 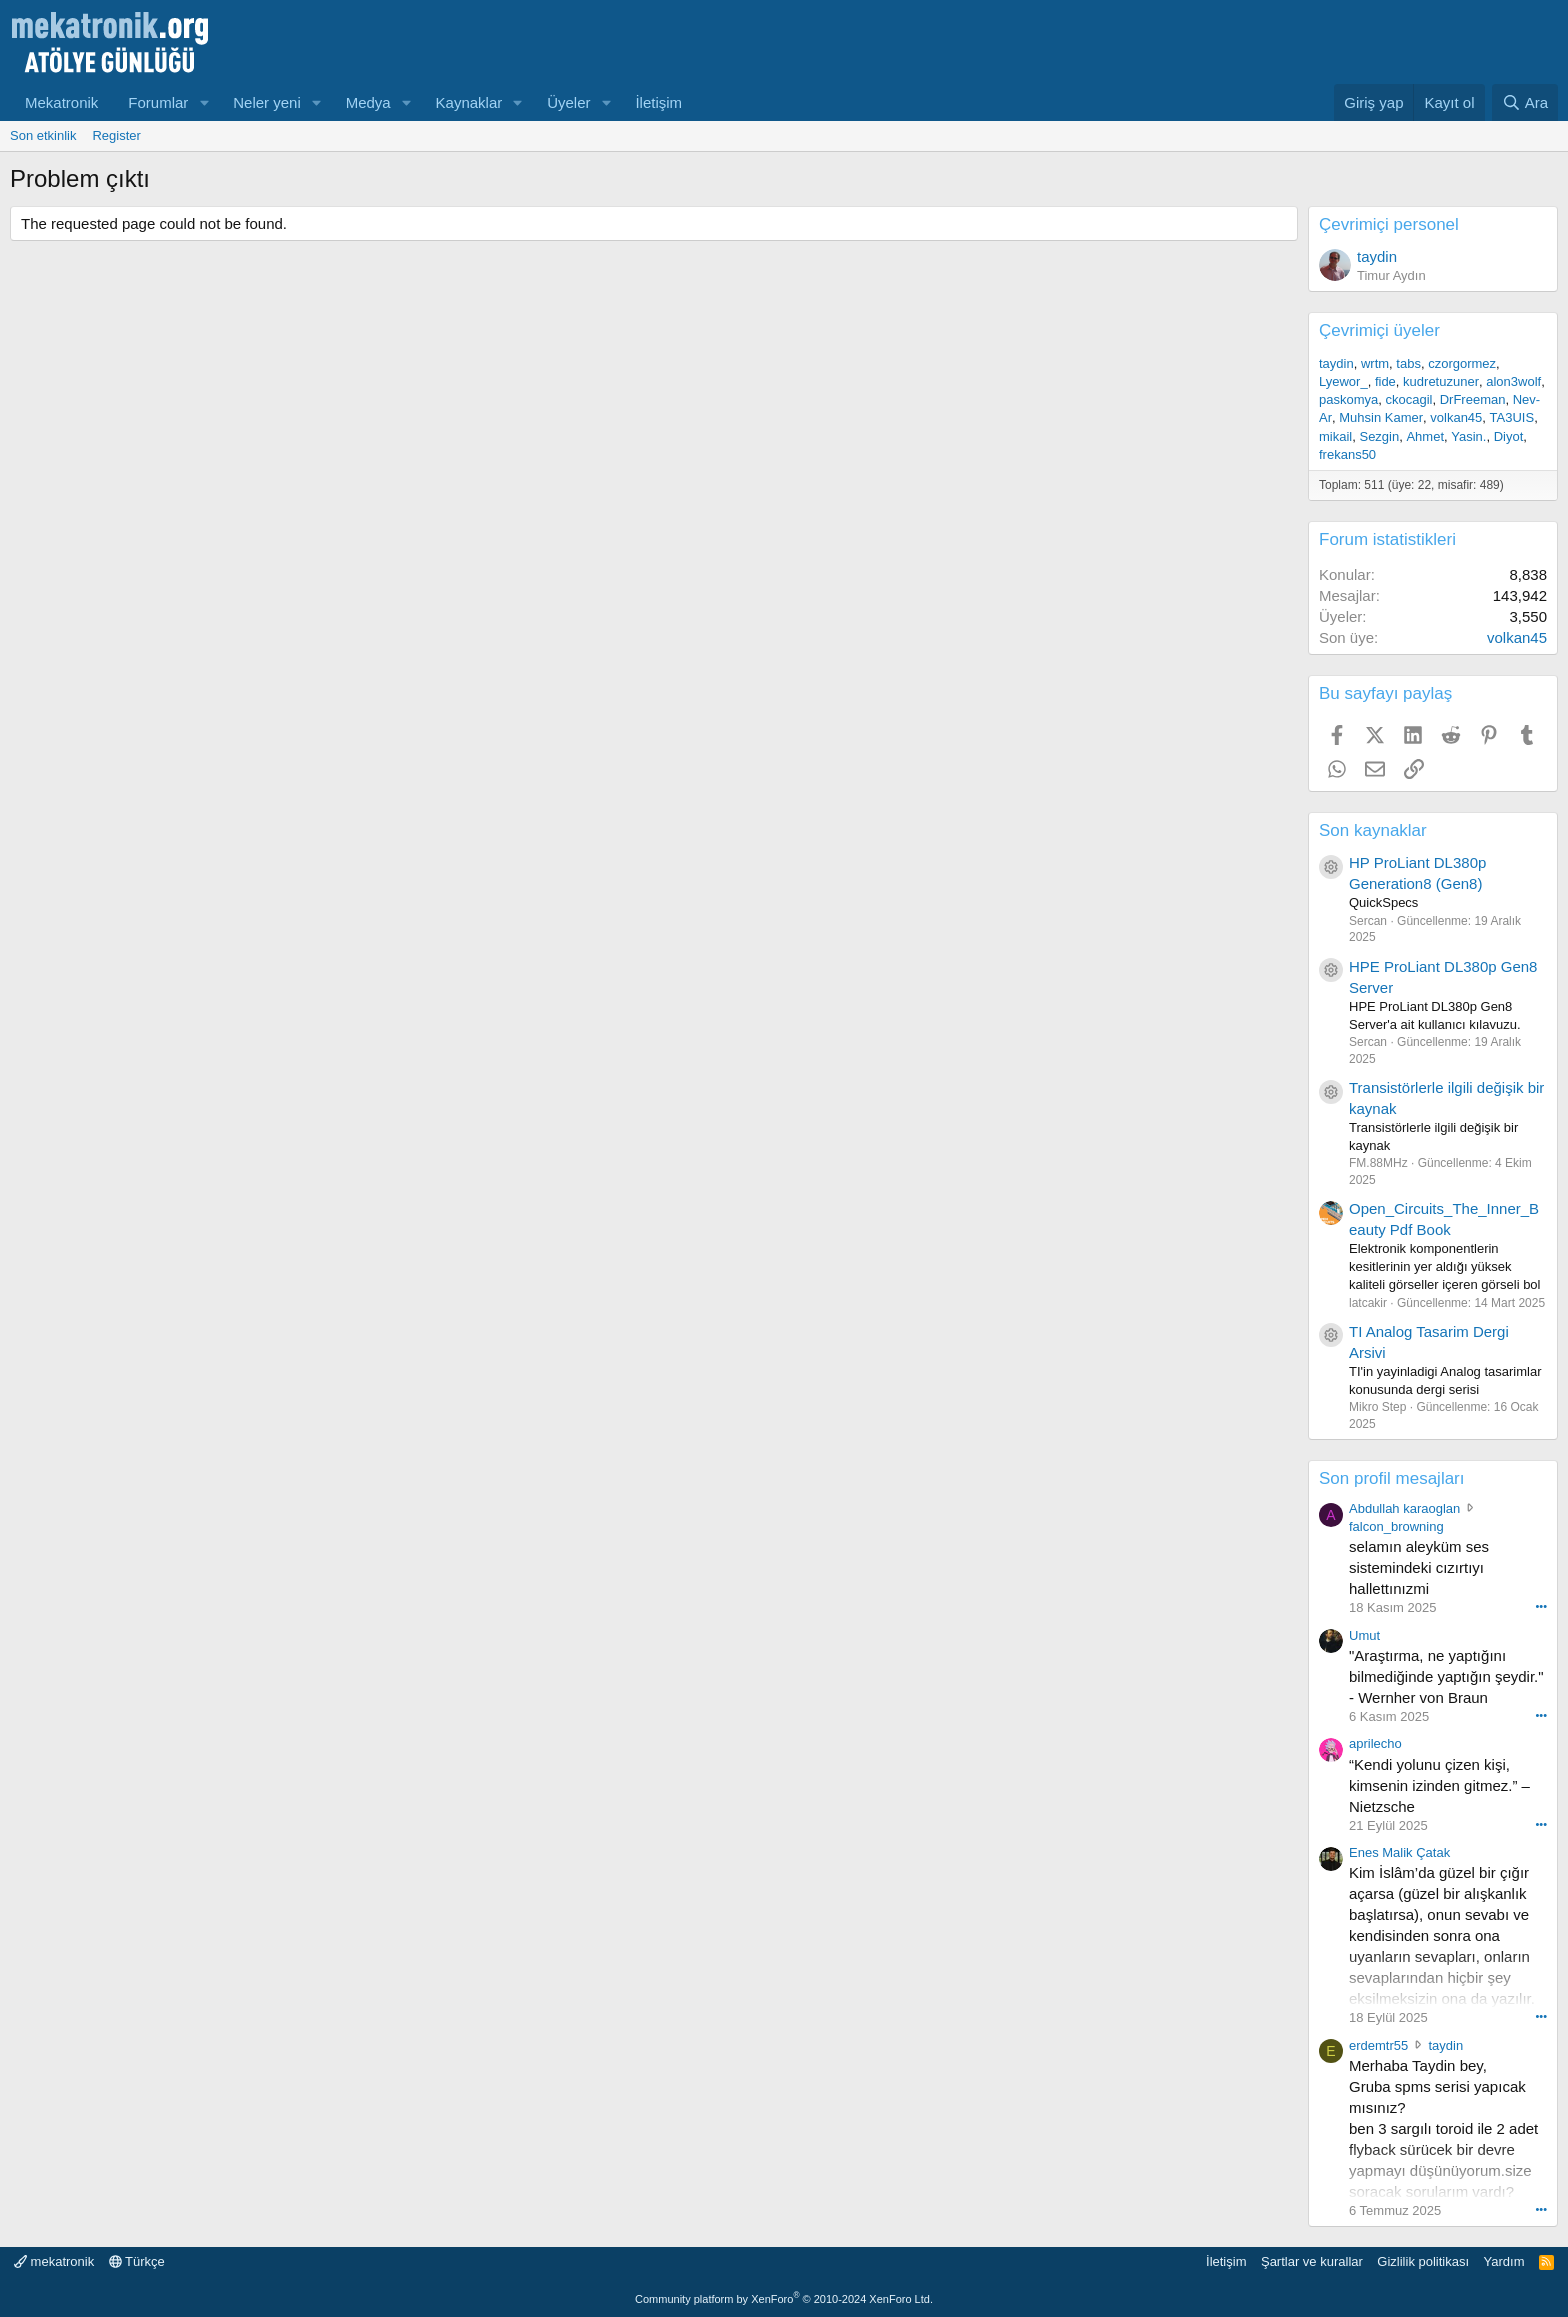 What do you see at coordinates (1396, 1526) in the screenshot?
I see `falcon_browning` at bounding box center [1396, 1526].